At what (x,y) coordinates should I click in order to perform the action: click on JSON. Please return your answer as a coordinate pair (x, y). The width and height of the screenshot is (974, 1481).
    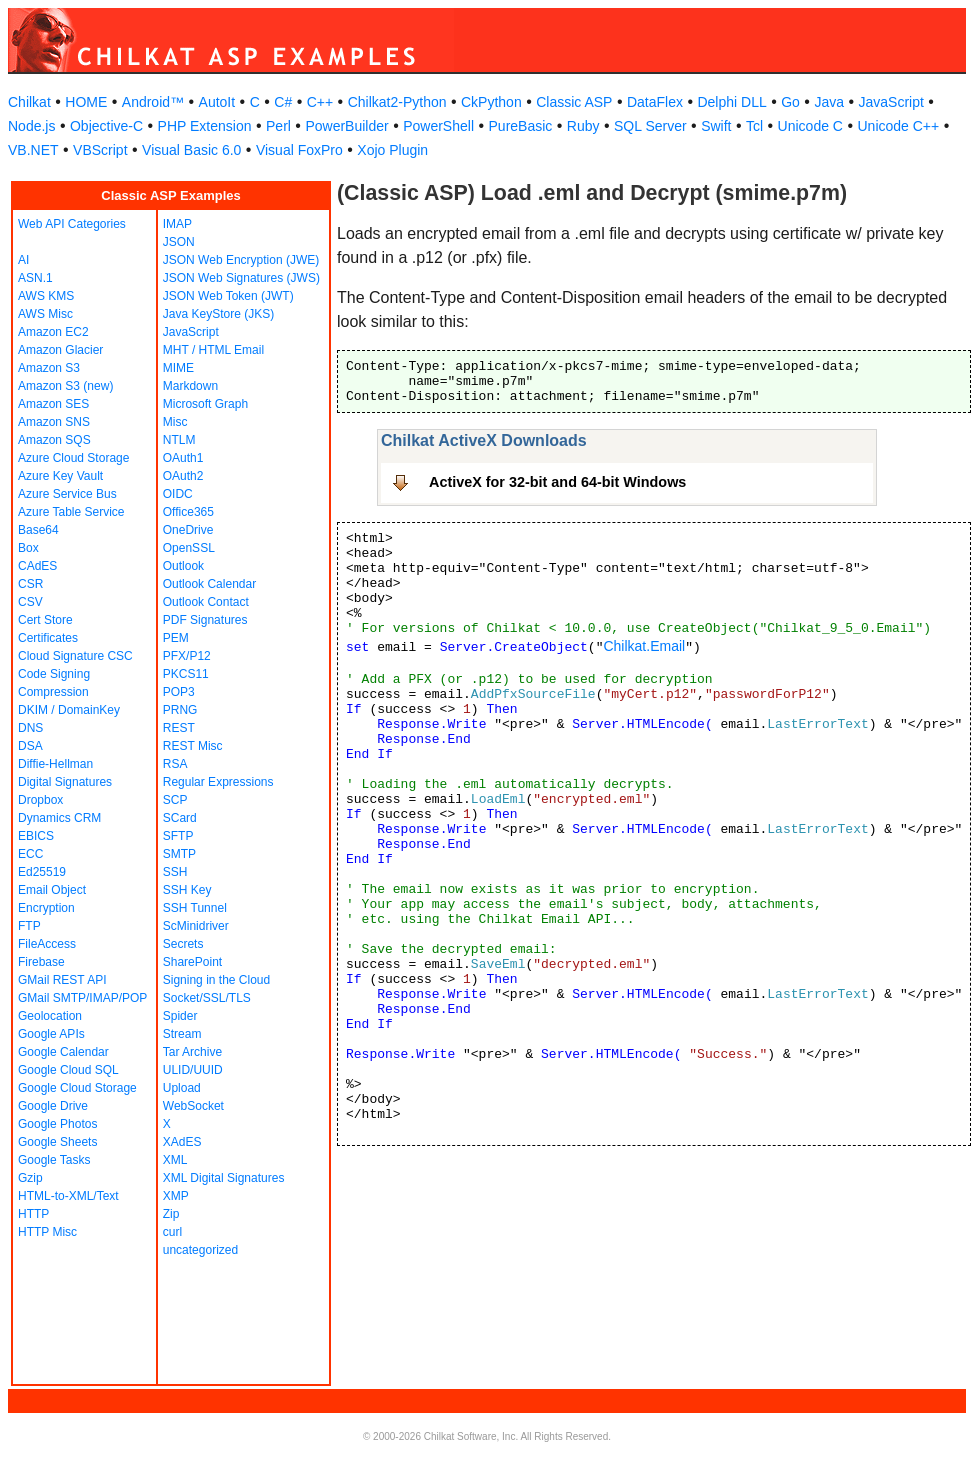
    Looking at the image, I should click on (179, 242).